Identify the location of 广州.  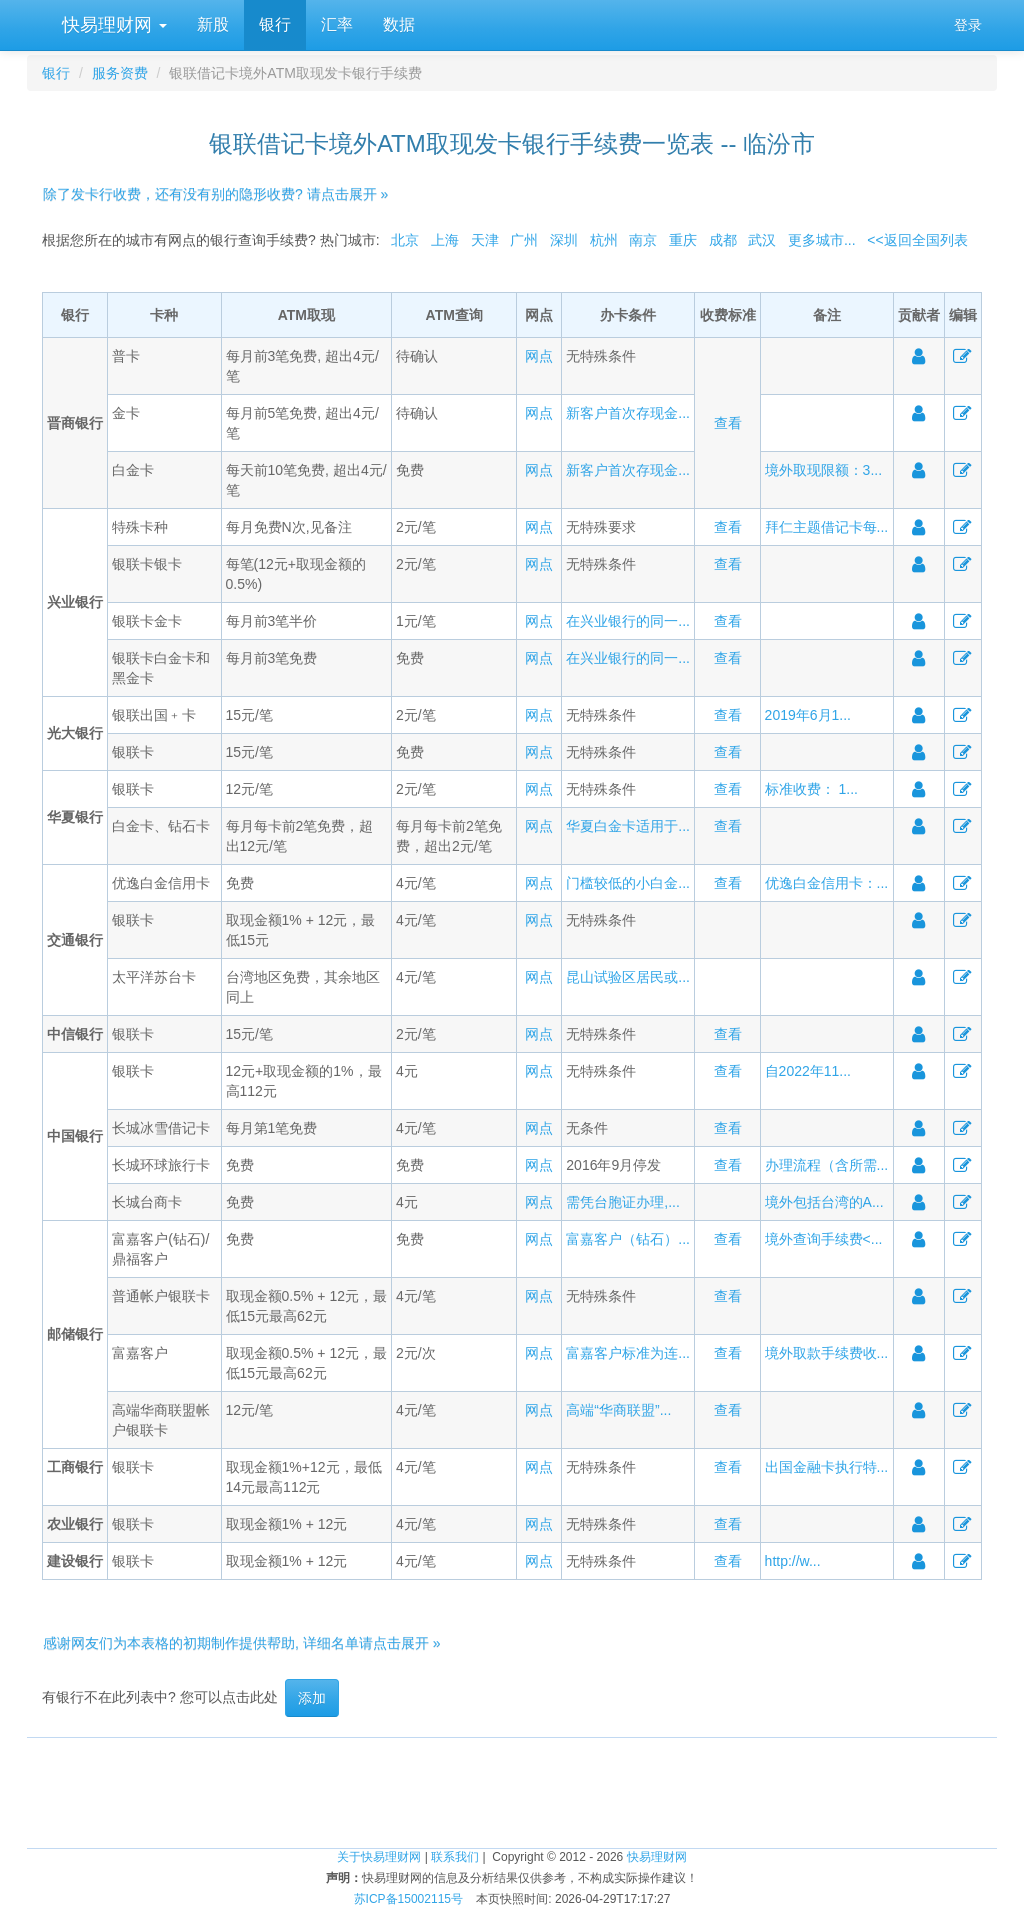
(524, 240).